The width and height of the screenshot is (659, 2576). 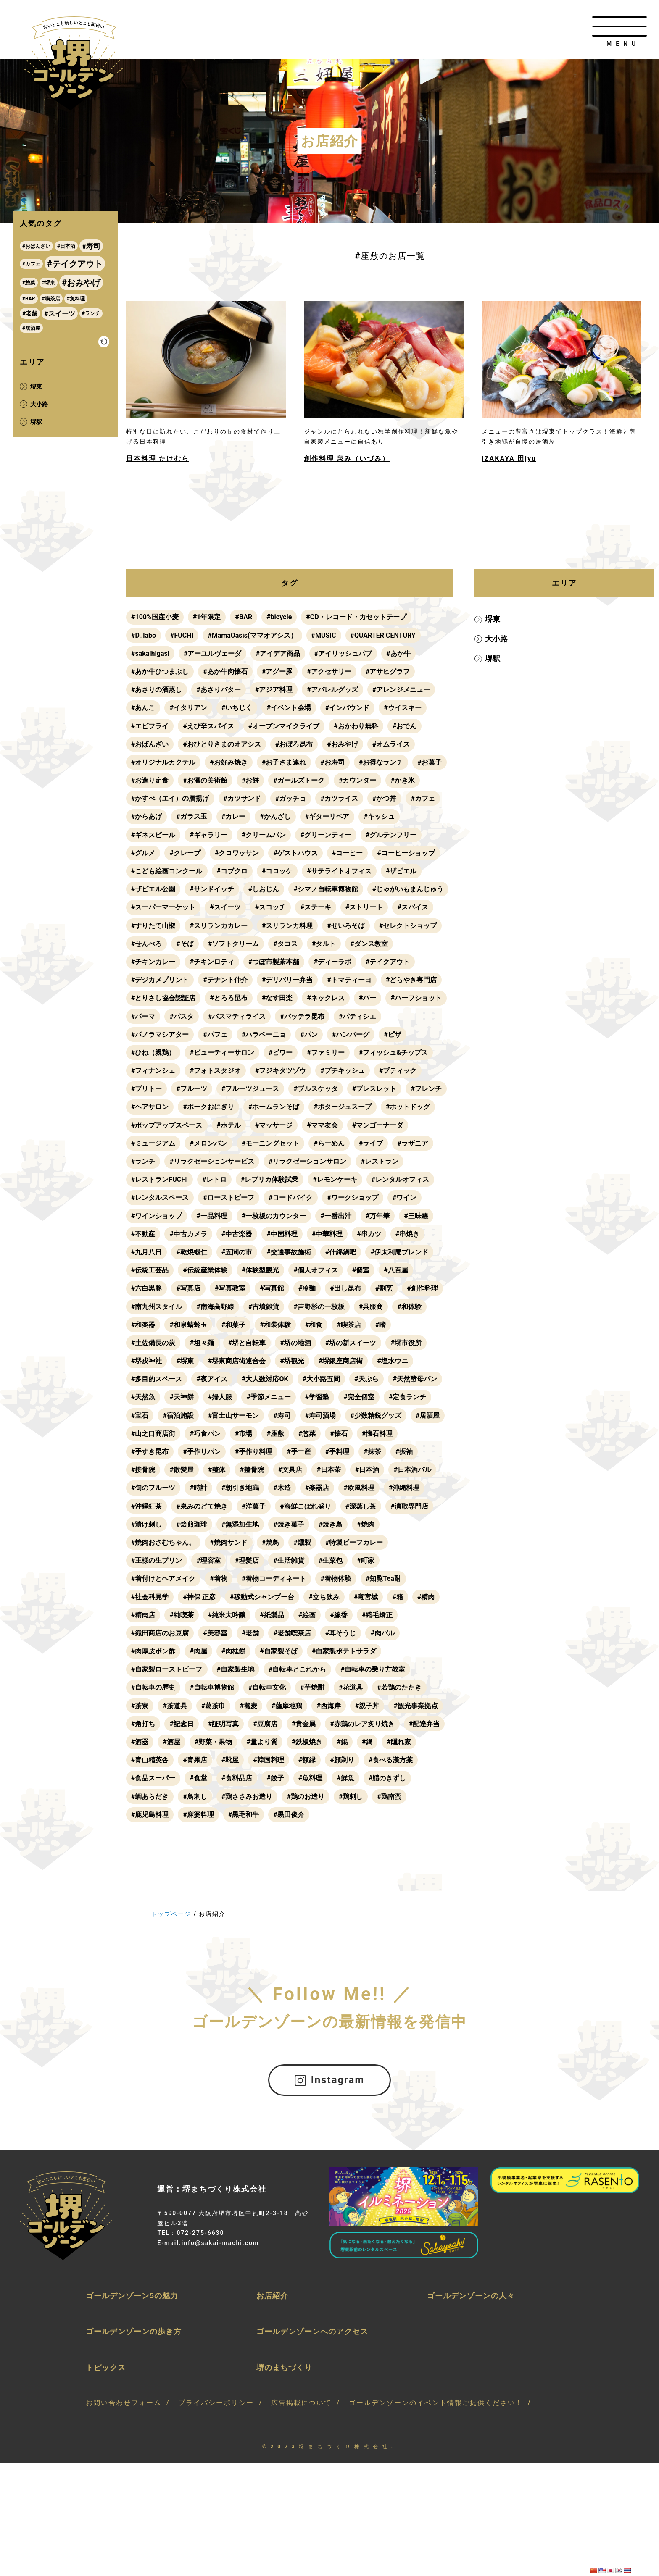 What do you see at coordinates (320, 1415) in the screenshot?
I see `#寿司酒場` at bounding box center [320, 1415].